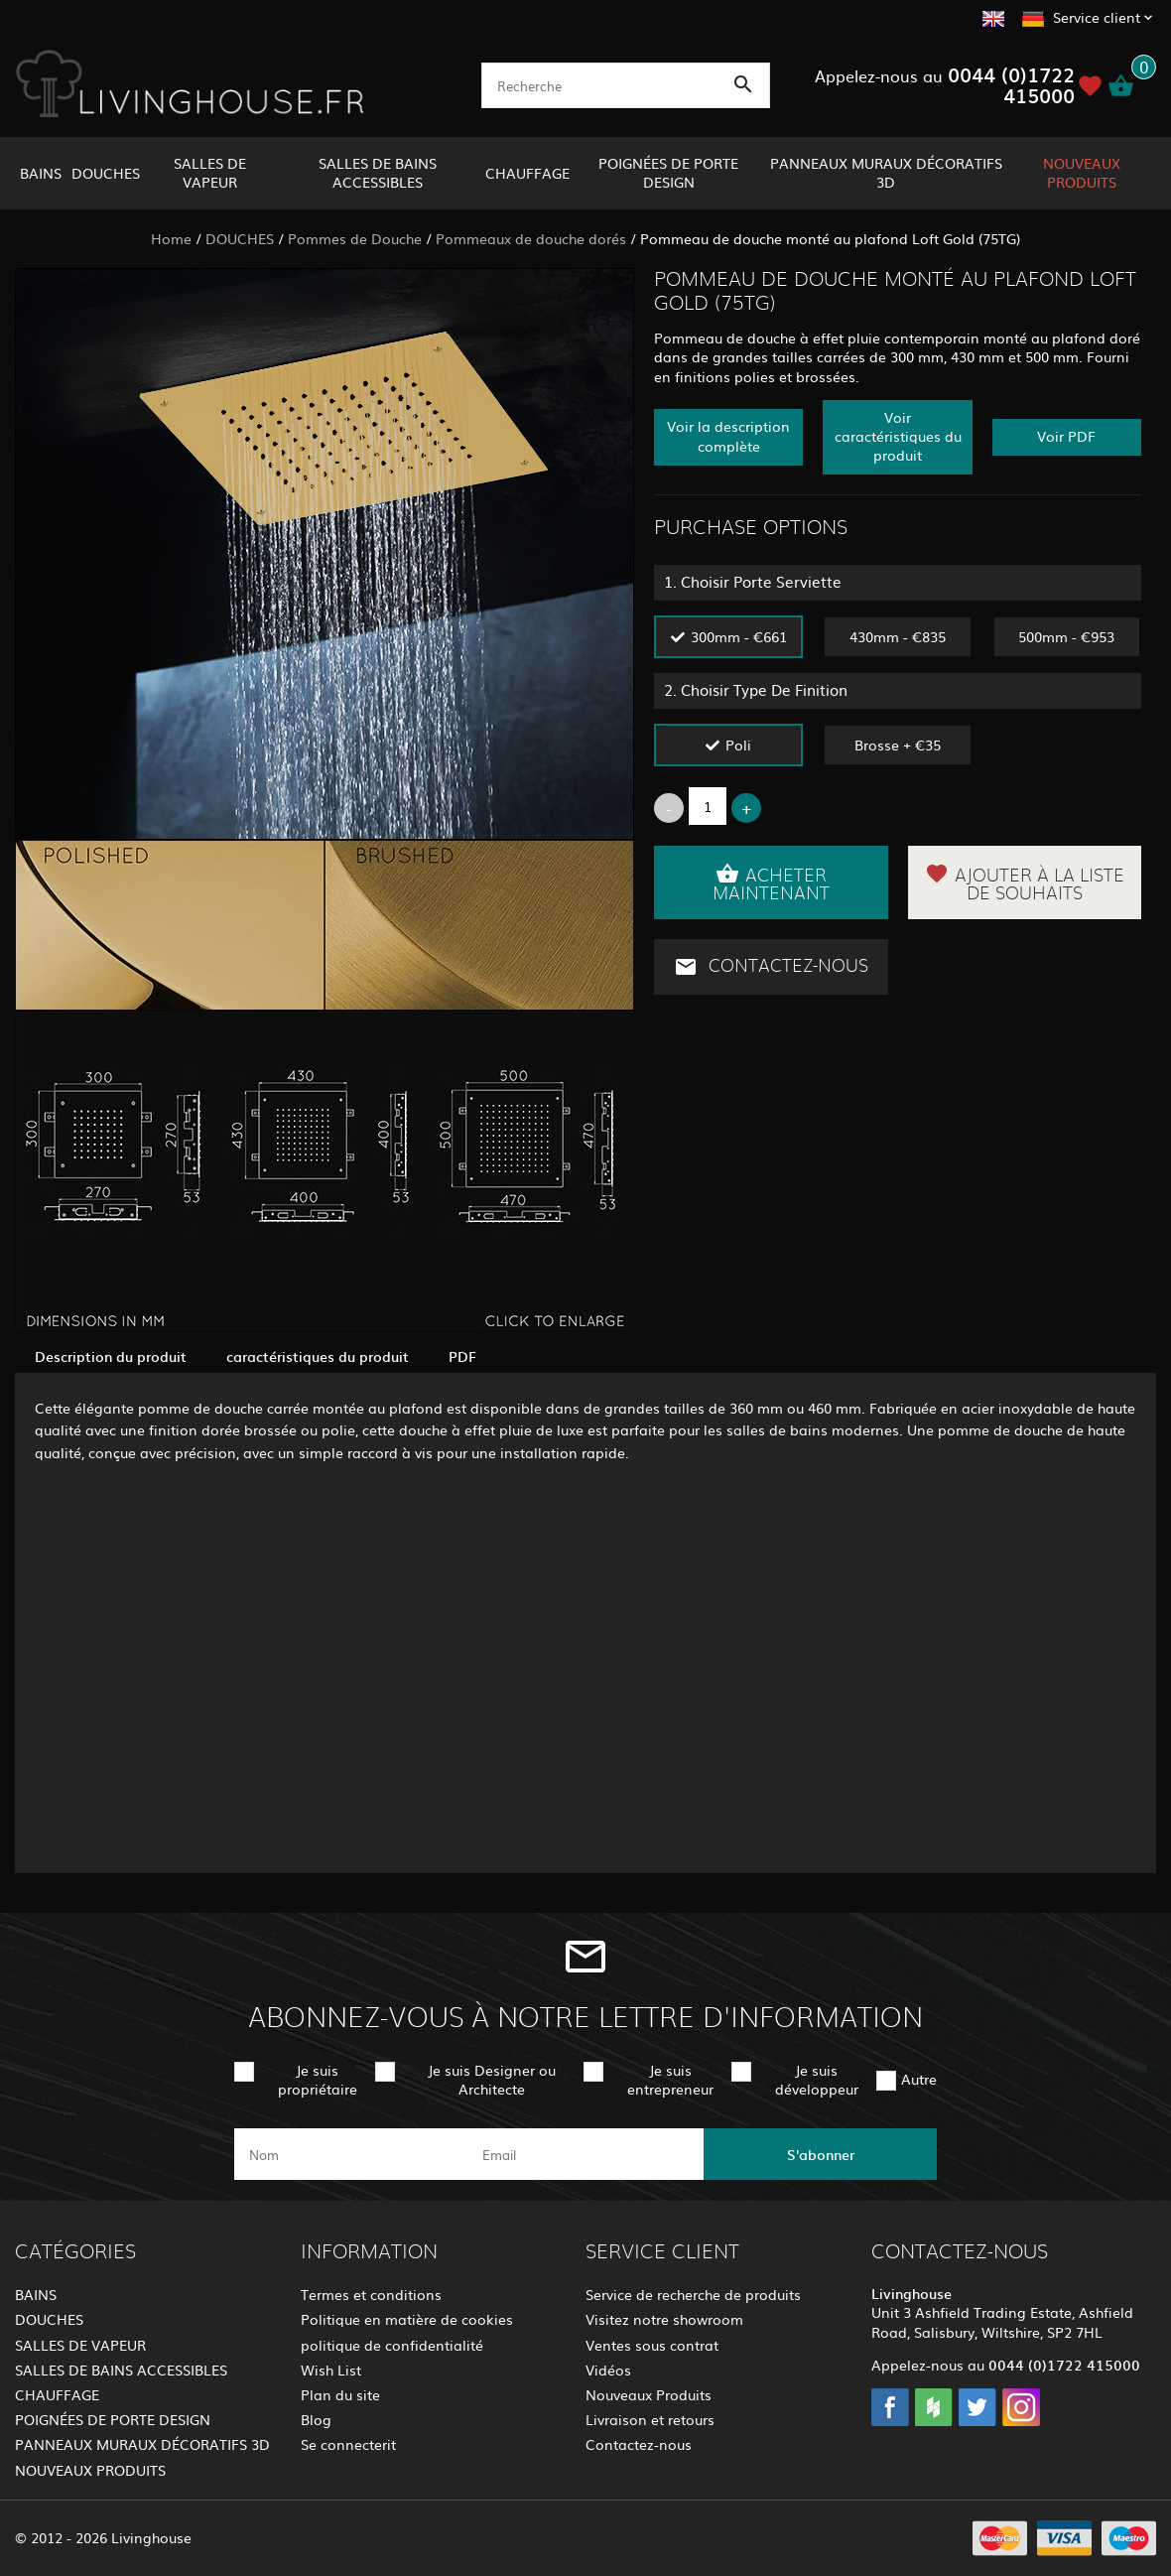 The image size is (1171, 2576). Describe the element at coordinates (771, 882) in the screenshot. I see `Acheter maintenant` at that location.